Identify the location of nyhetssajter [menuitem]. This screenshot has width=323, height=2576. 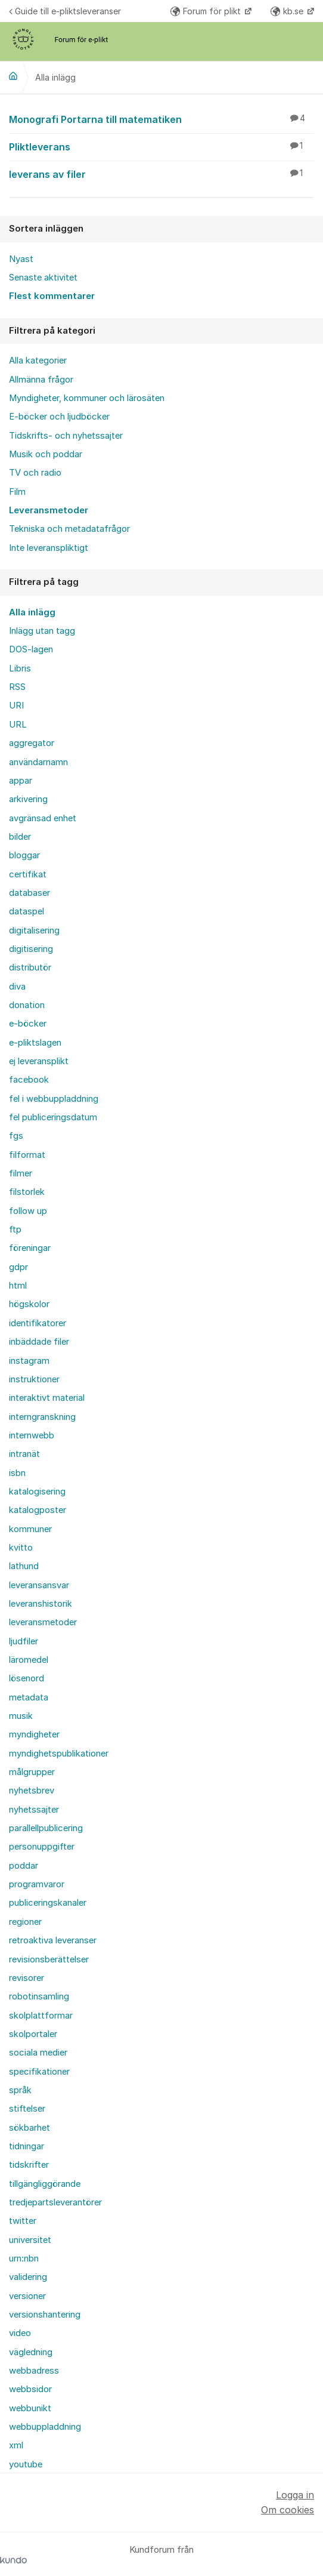
(34, 1809).